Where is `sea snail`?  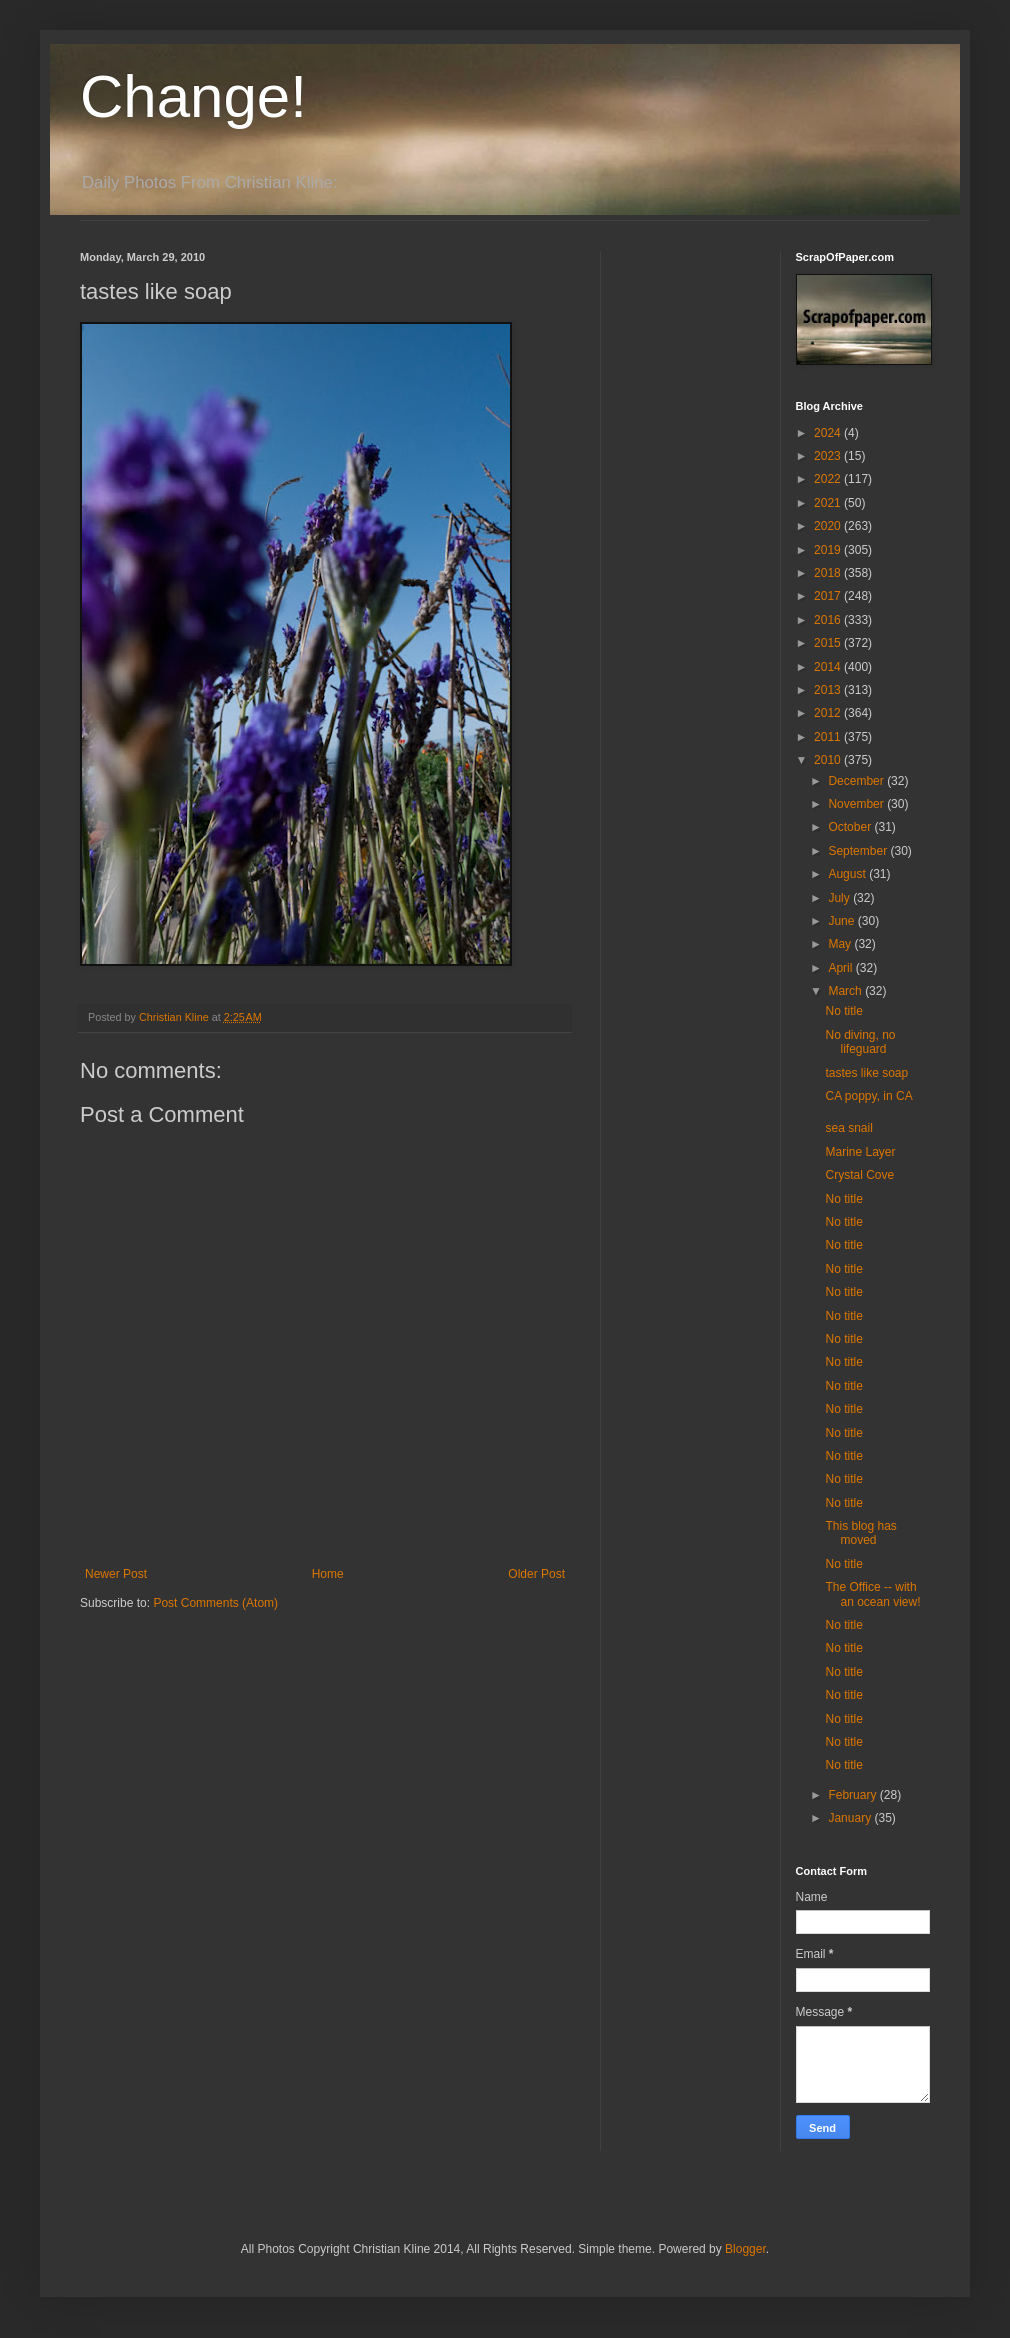 sea snail is located at coordinates (848, 1128).